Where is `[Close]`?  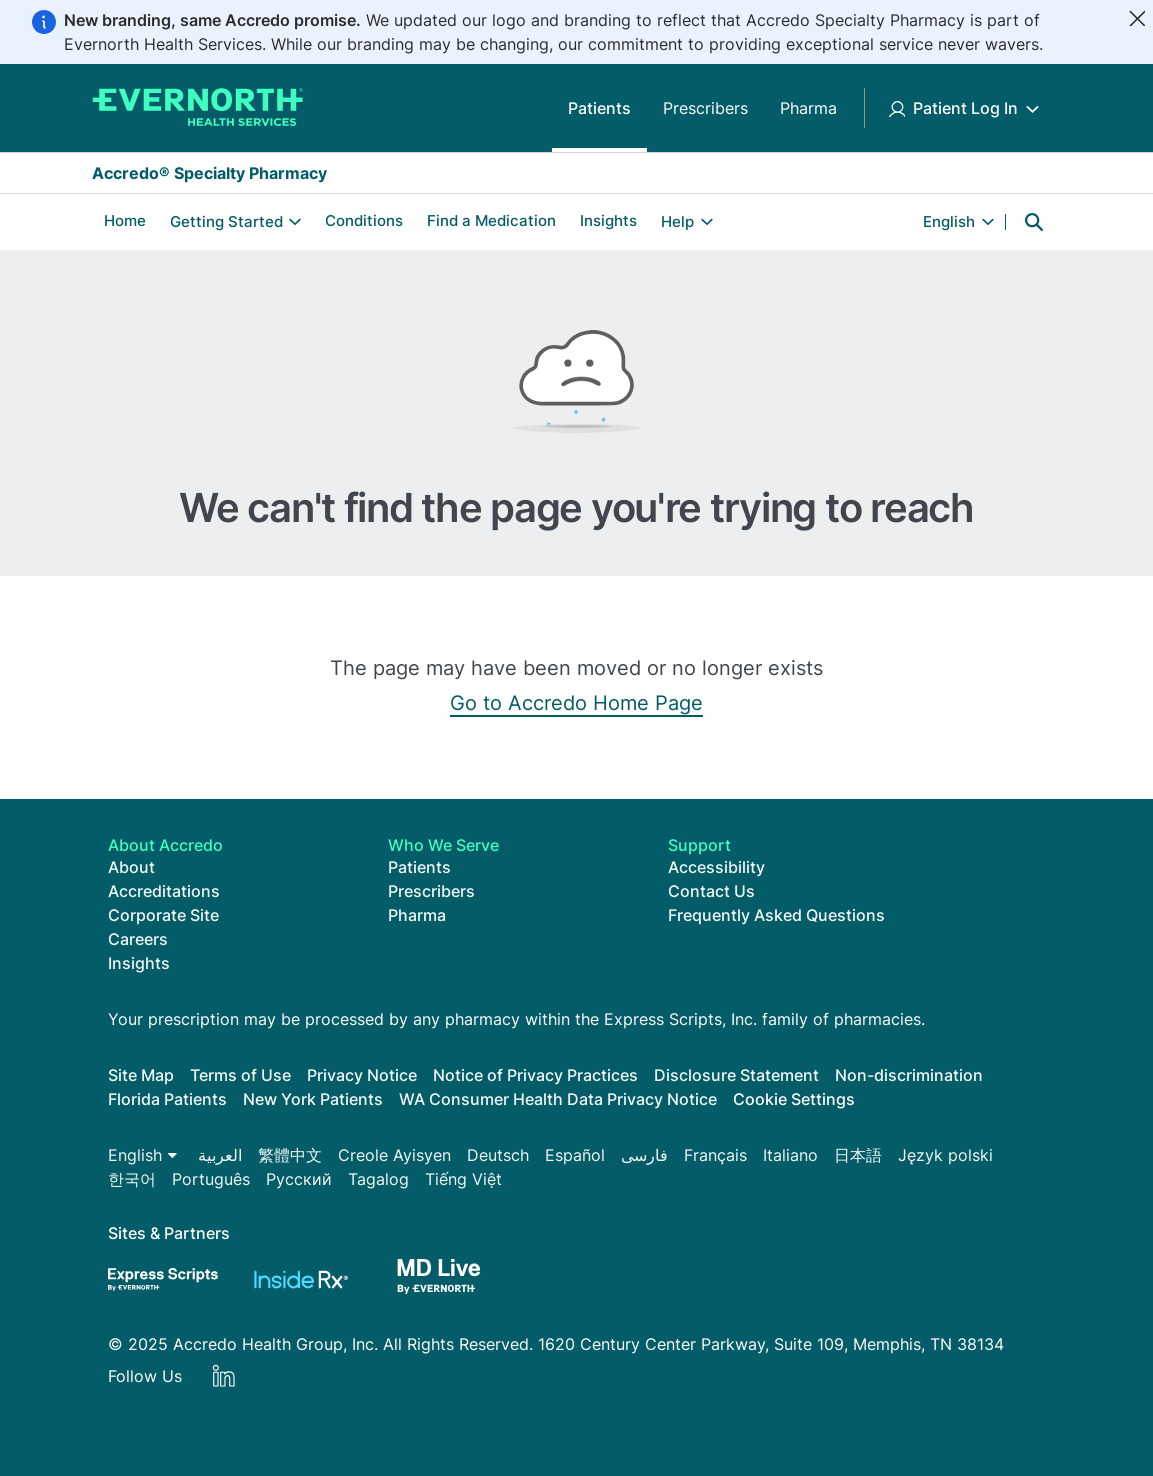
[Close] is located at coordinates (1137, 18).